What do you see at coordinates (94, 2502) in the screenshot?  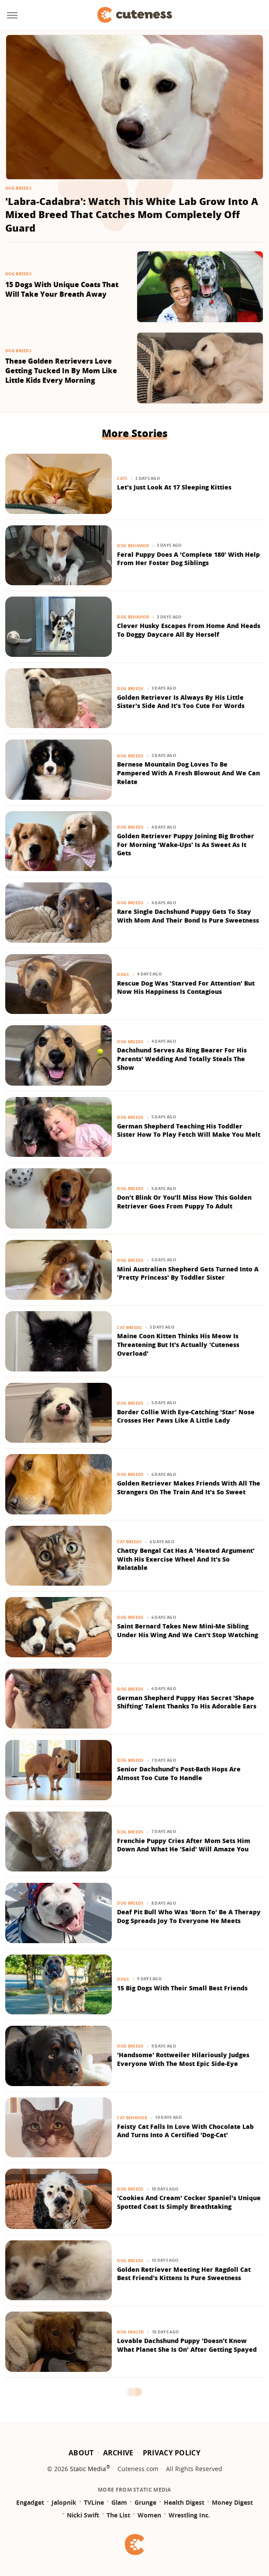 I see `TVLine` at bounding box center [94, 2502].